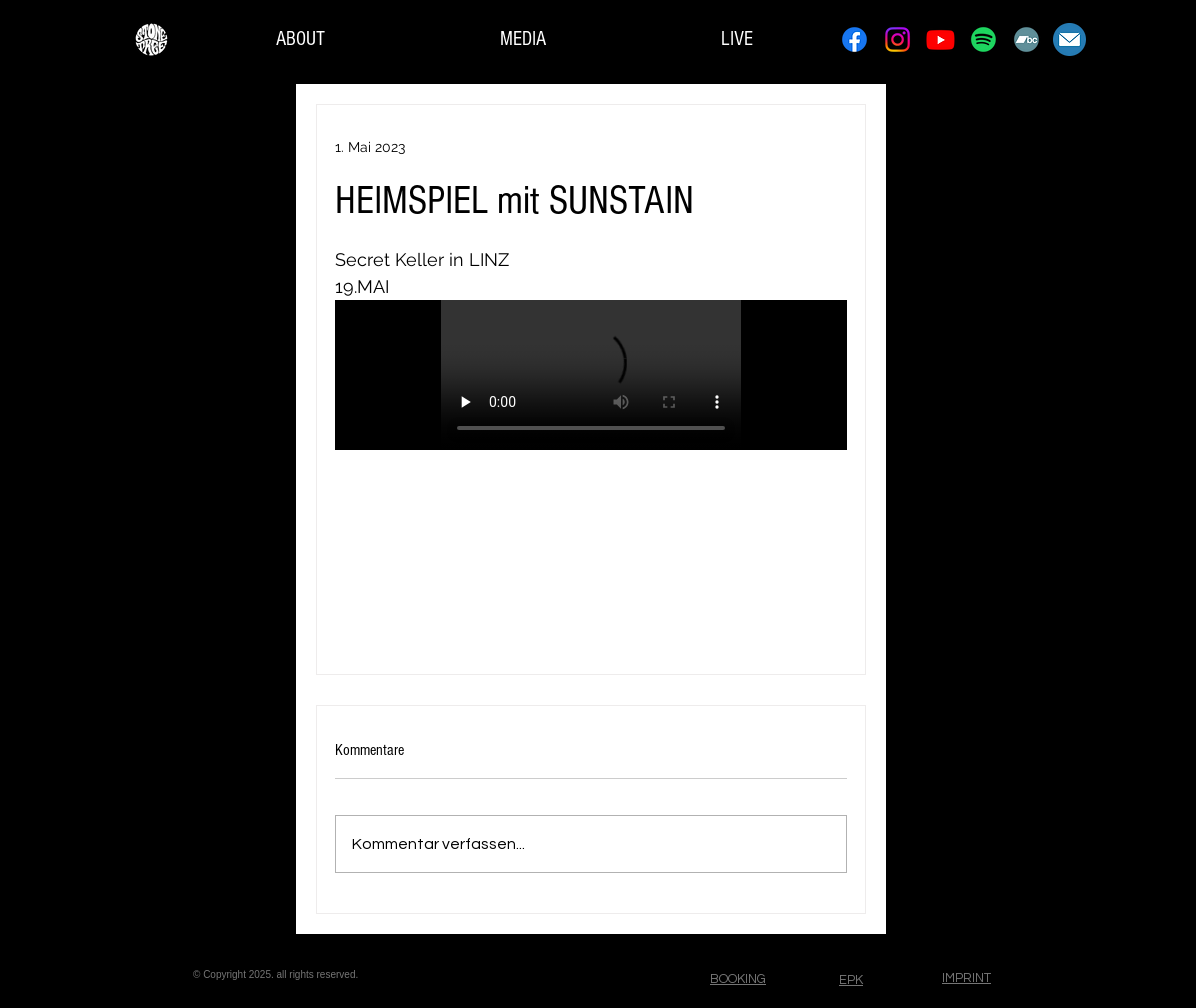  What do you see at coordinates (983, 39) in the screenshot?
I see `[Spotify]` at bounding box center [983, 39].